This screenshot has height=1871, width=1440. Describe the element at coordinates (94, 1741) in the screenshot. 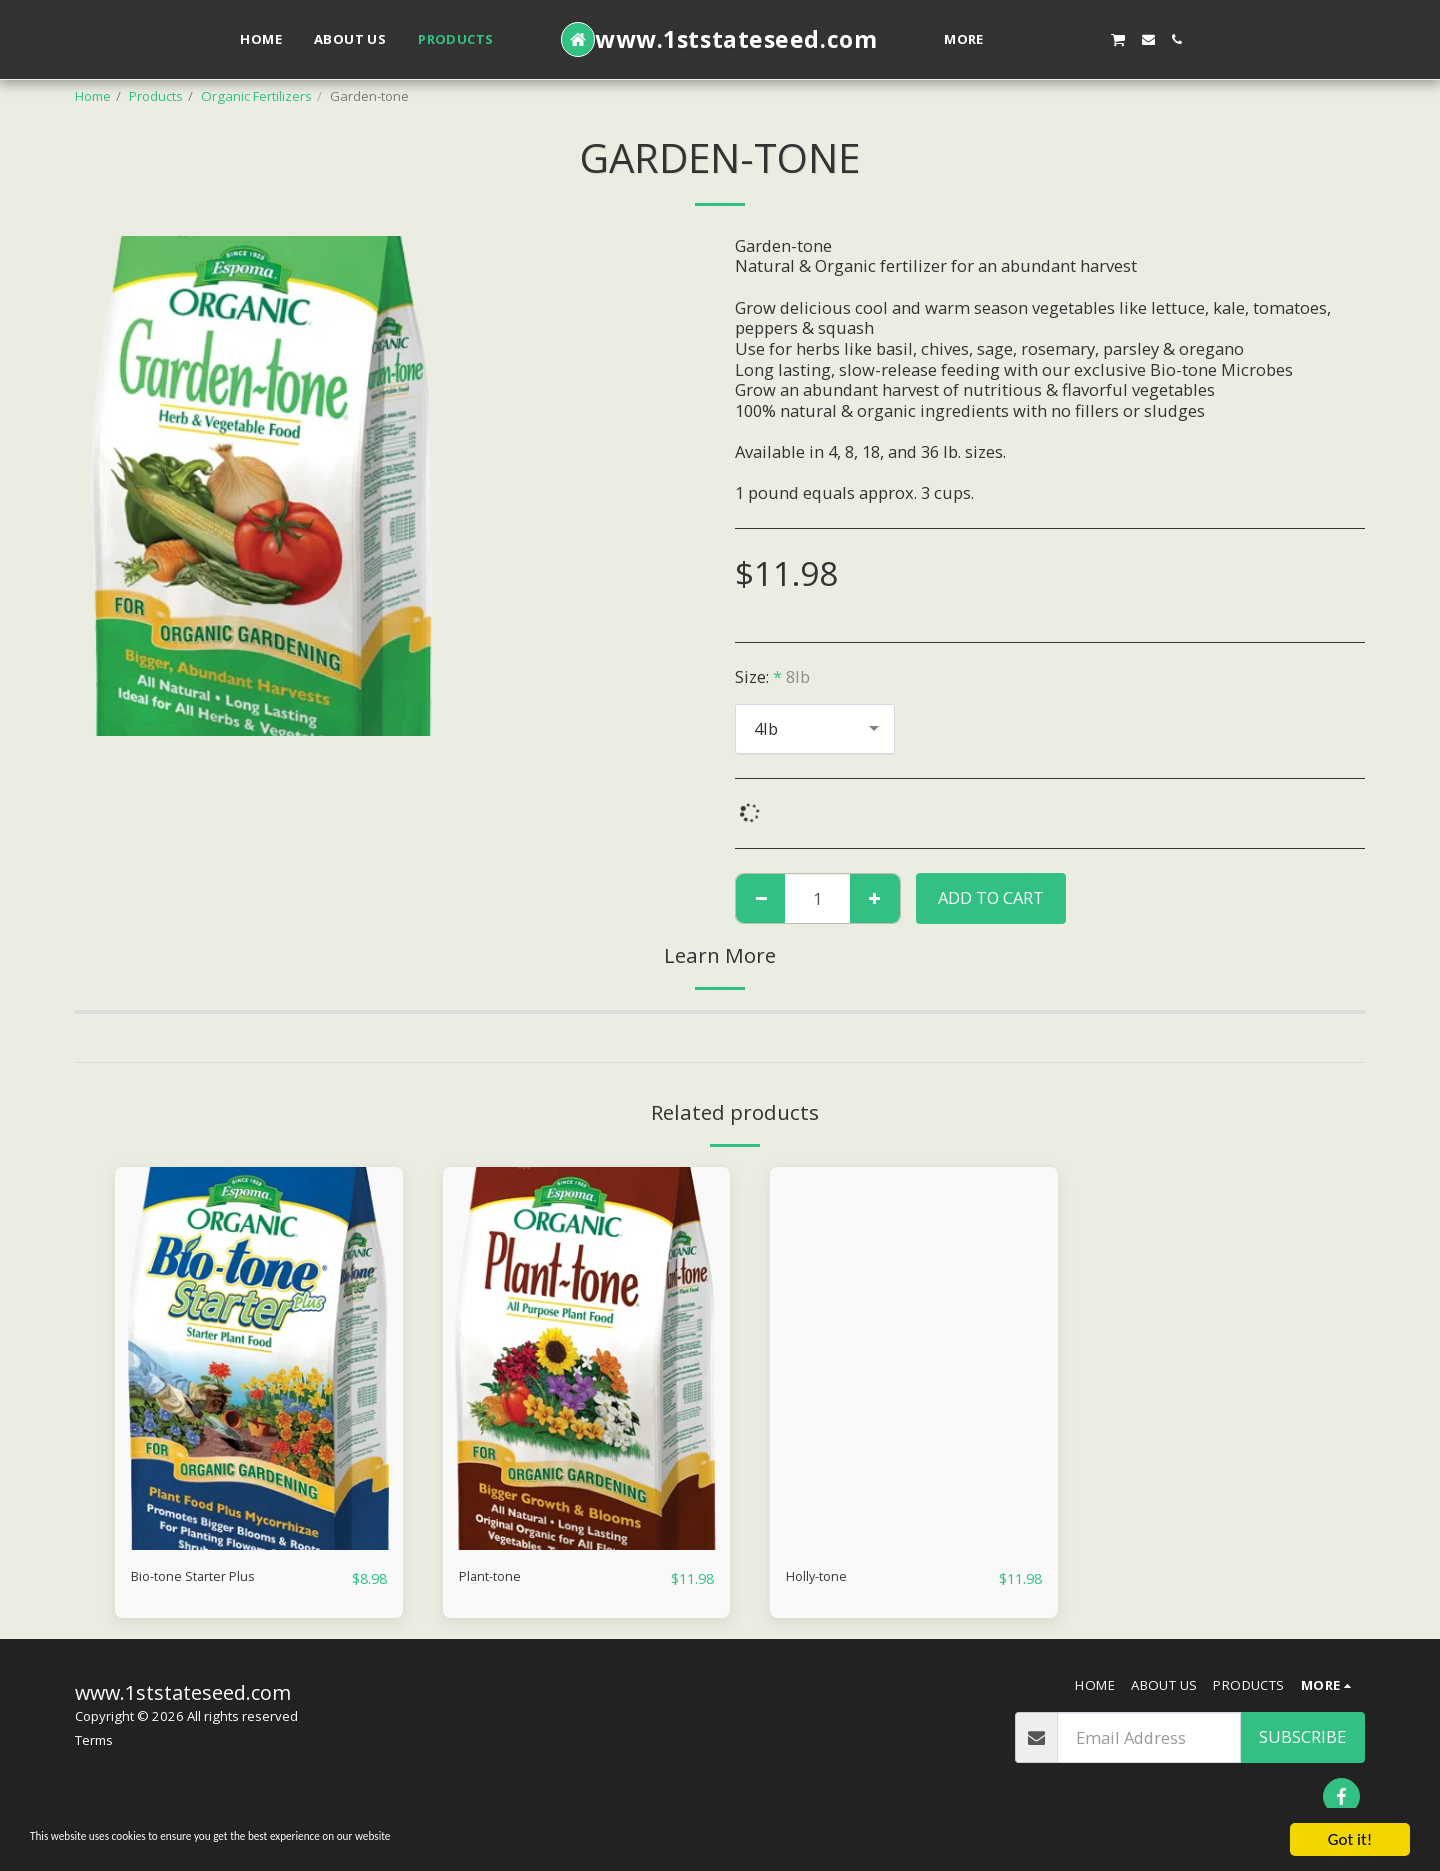

I see `Terms` at that location.